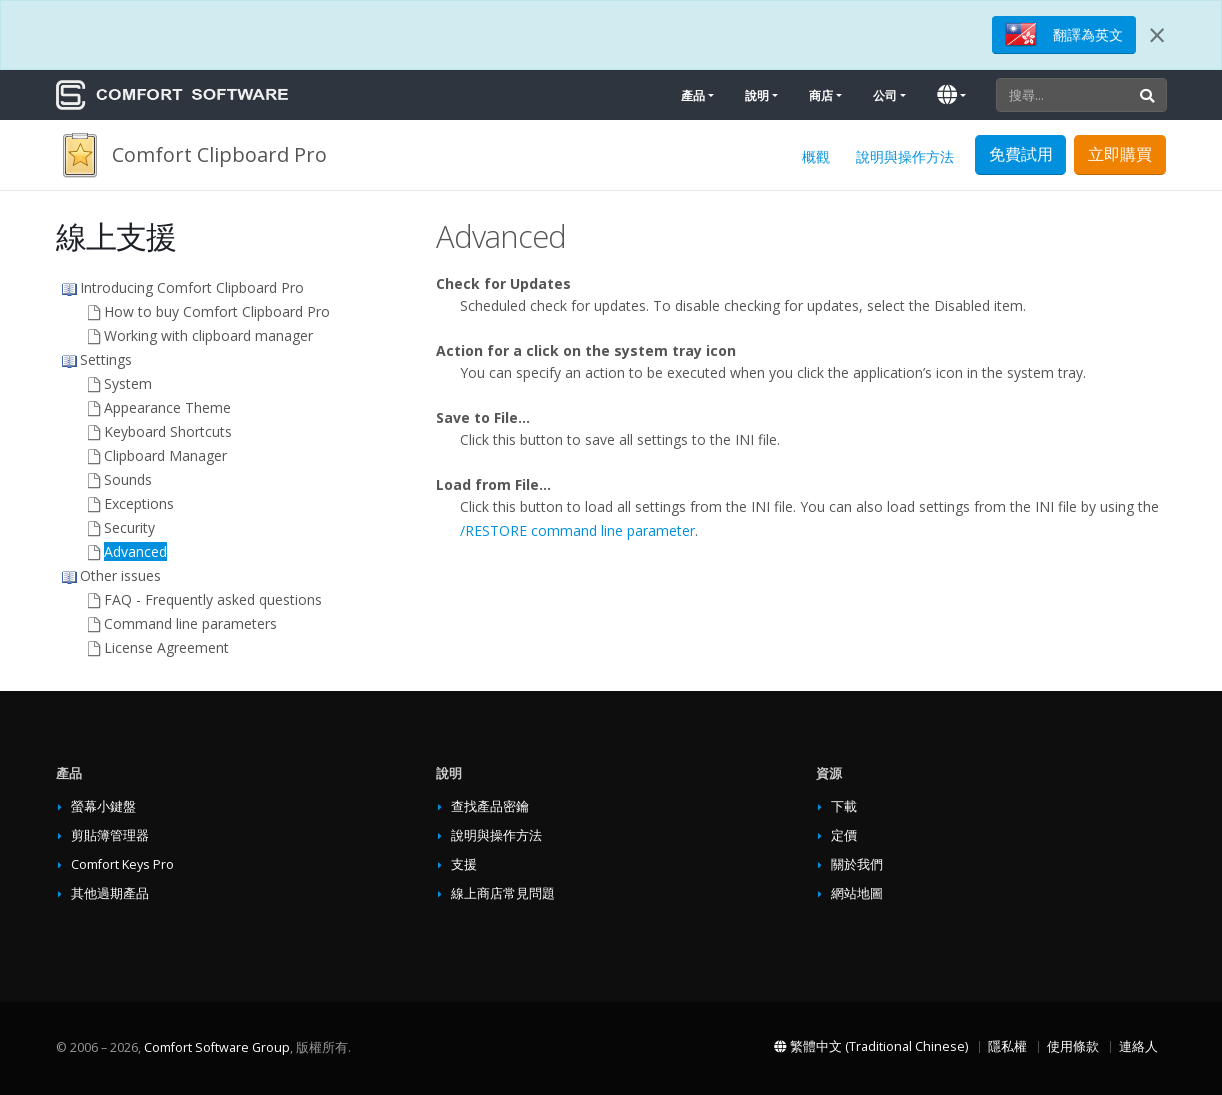  Describe the element at coordinates (503, 893) in the screenshot. I see `線上商店常見問題` at that location.